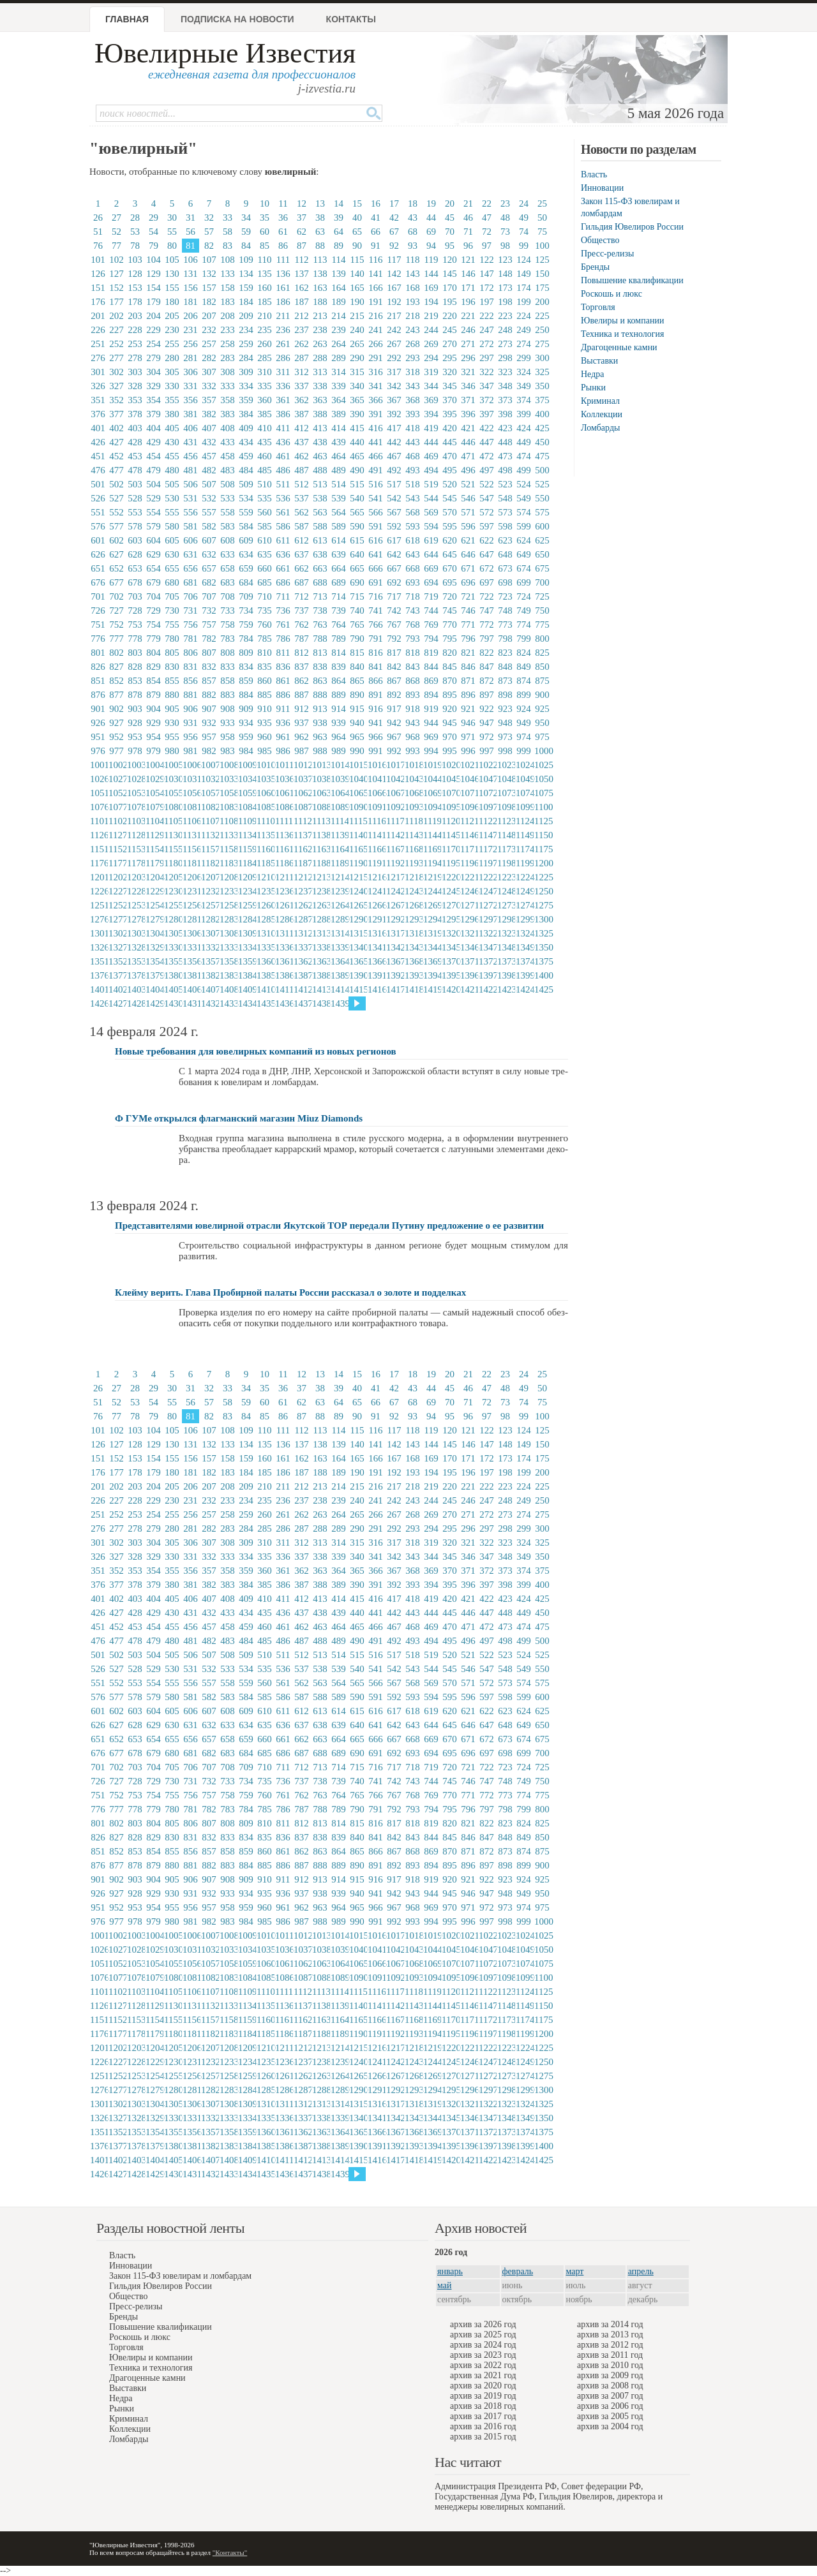 The image size is (817, 2576). I want to click on архив за 2015 год, so click(483, 2436).